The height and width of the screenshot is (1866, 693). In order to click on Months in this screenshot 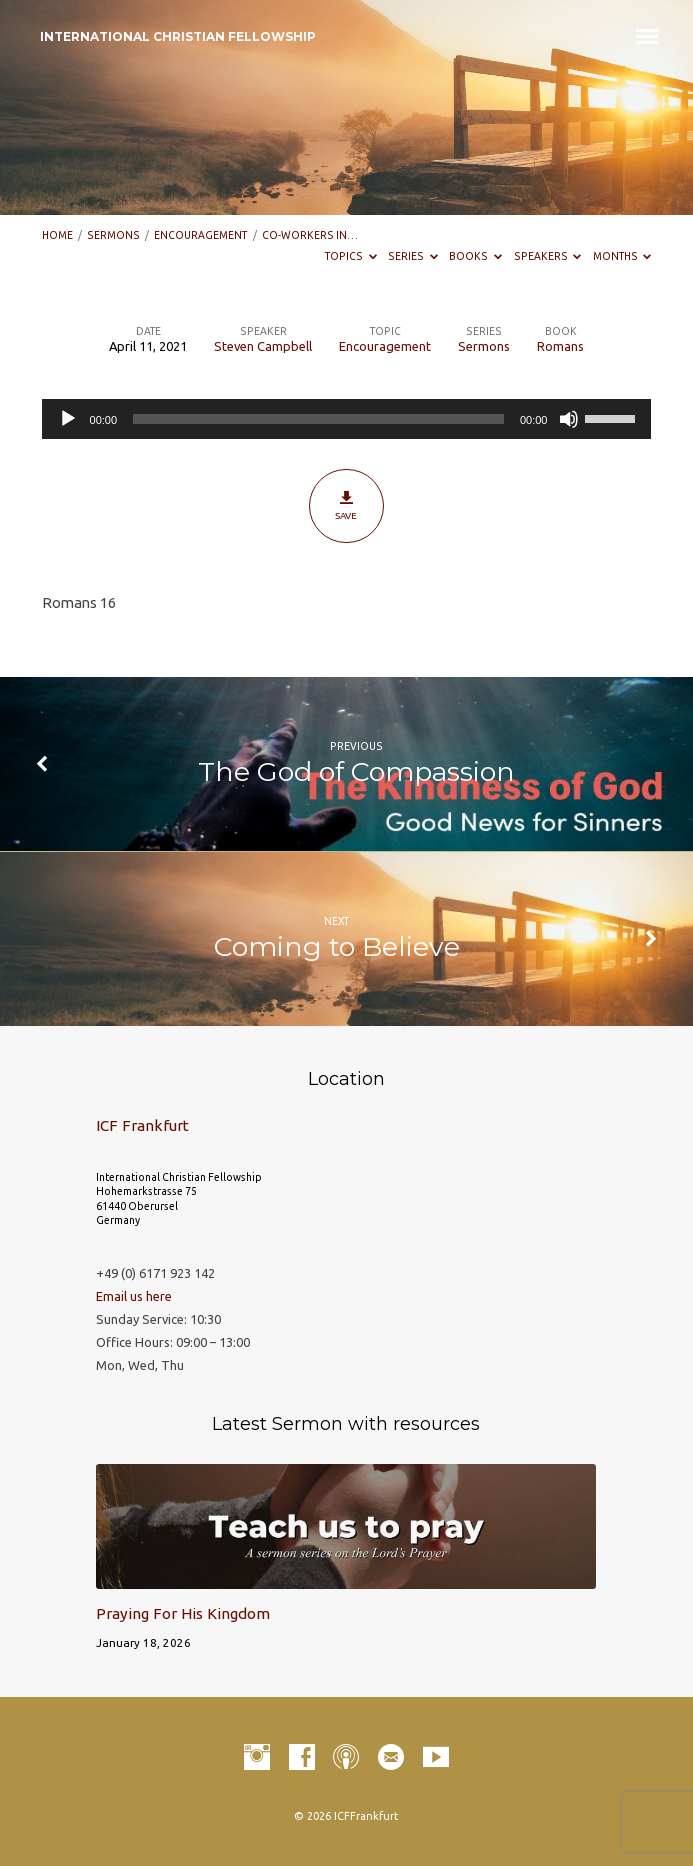, I will do `click(622, 256)`.